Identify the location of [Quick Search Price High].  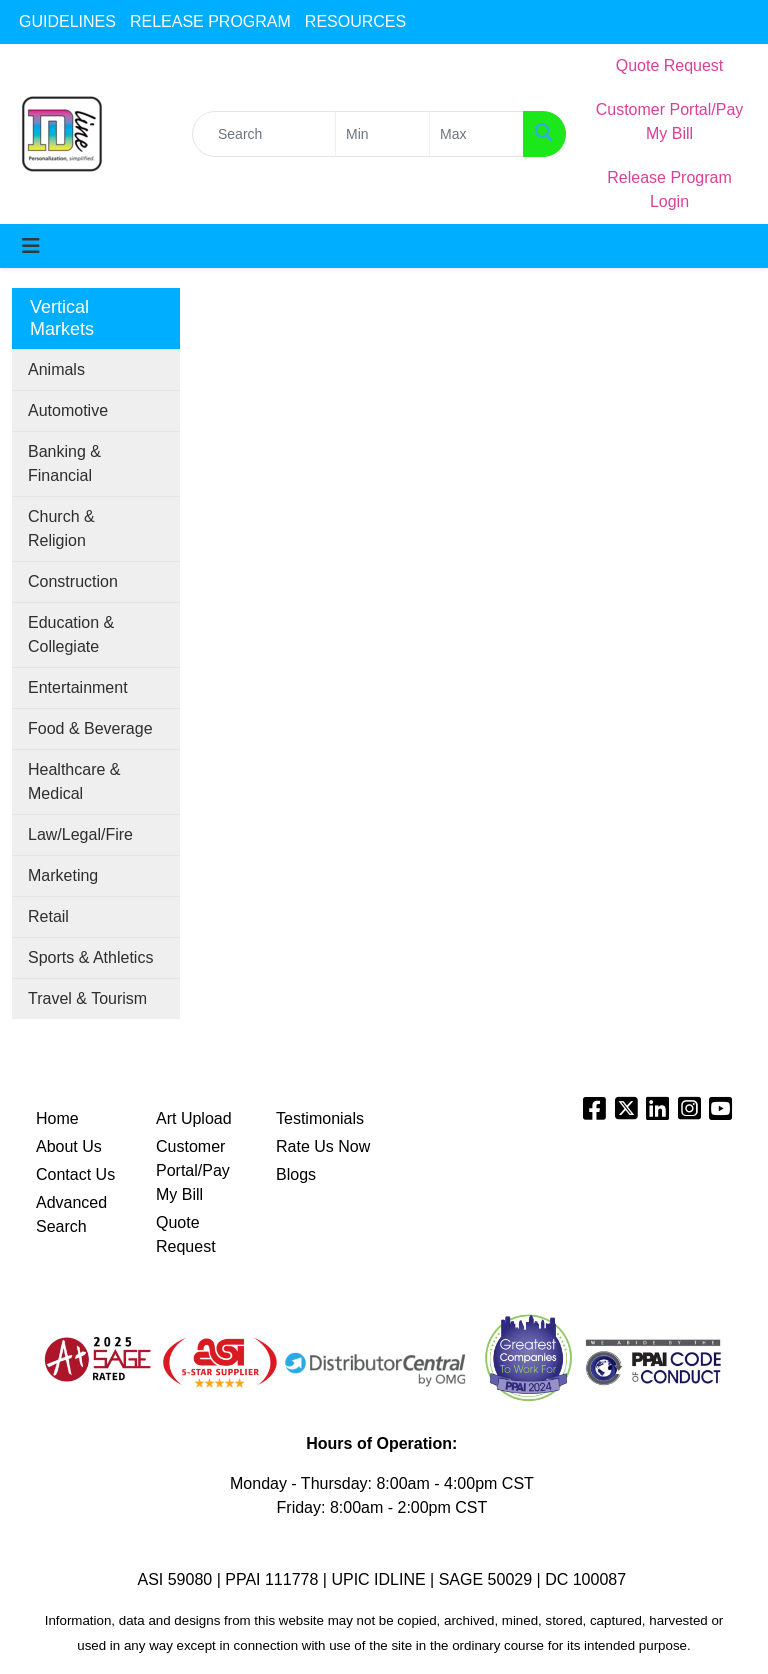
(476, 134).